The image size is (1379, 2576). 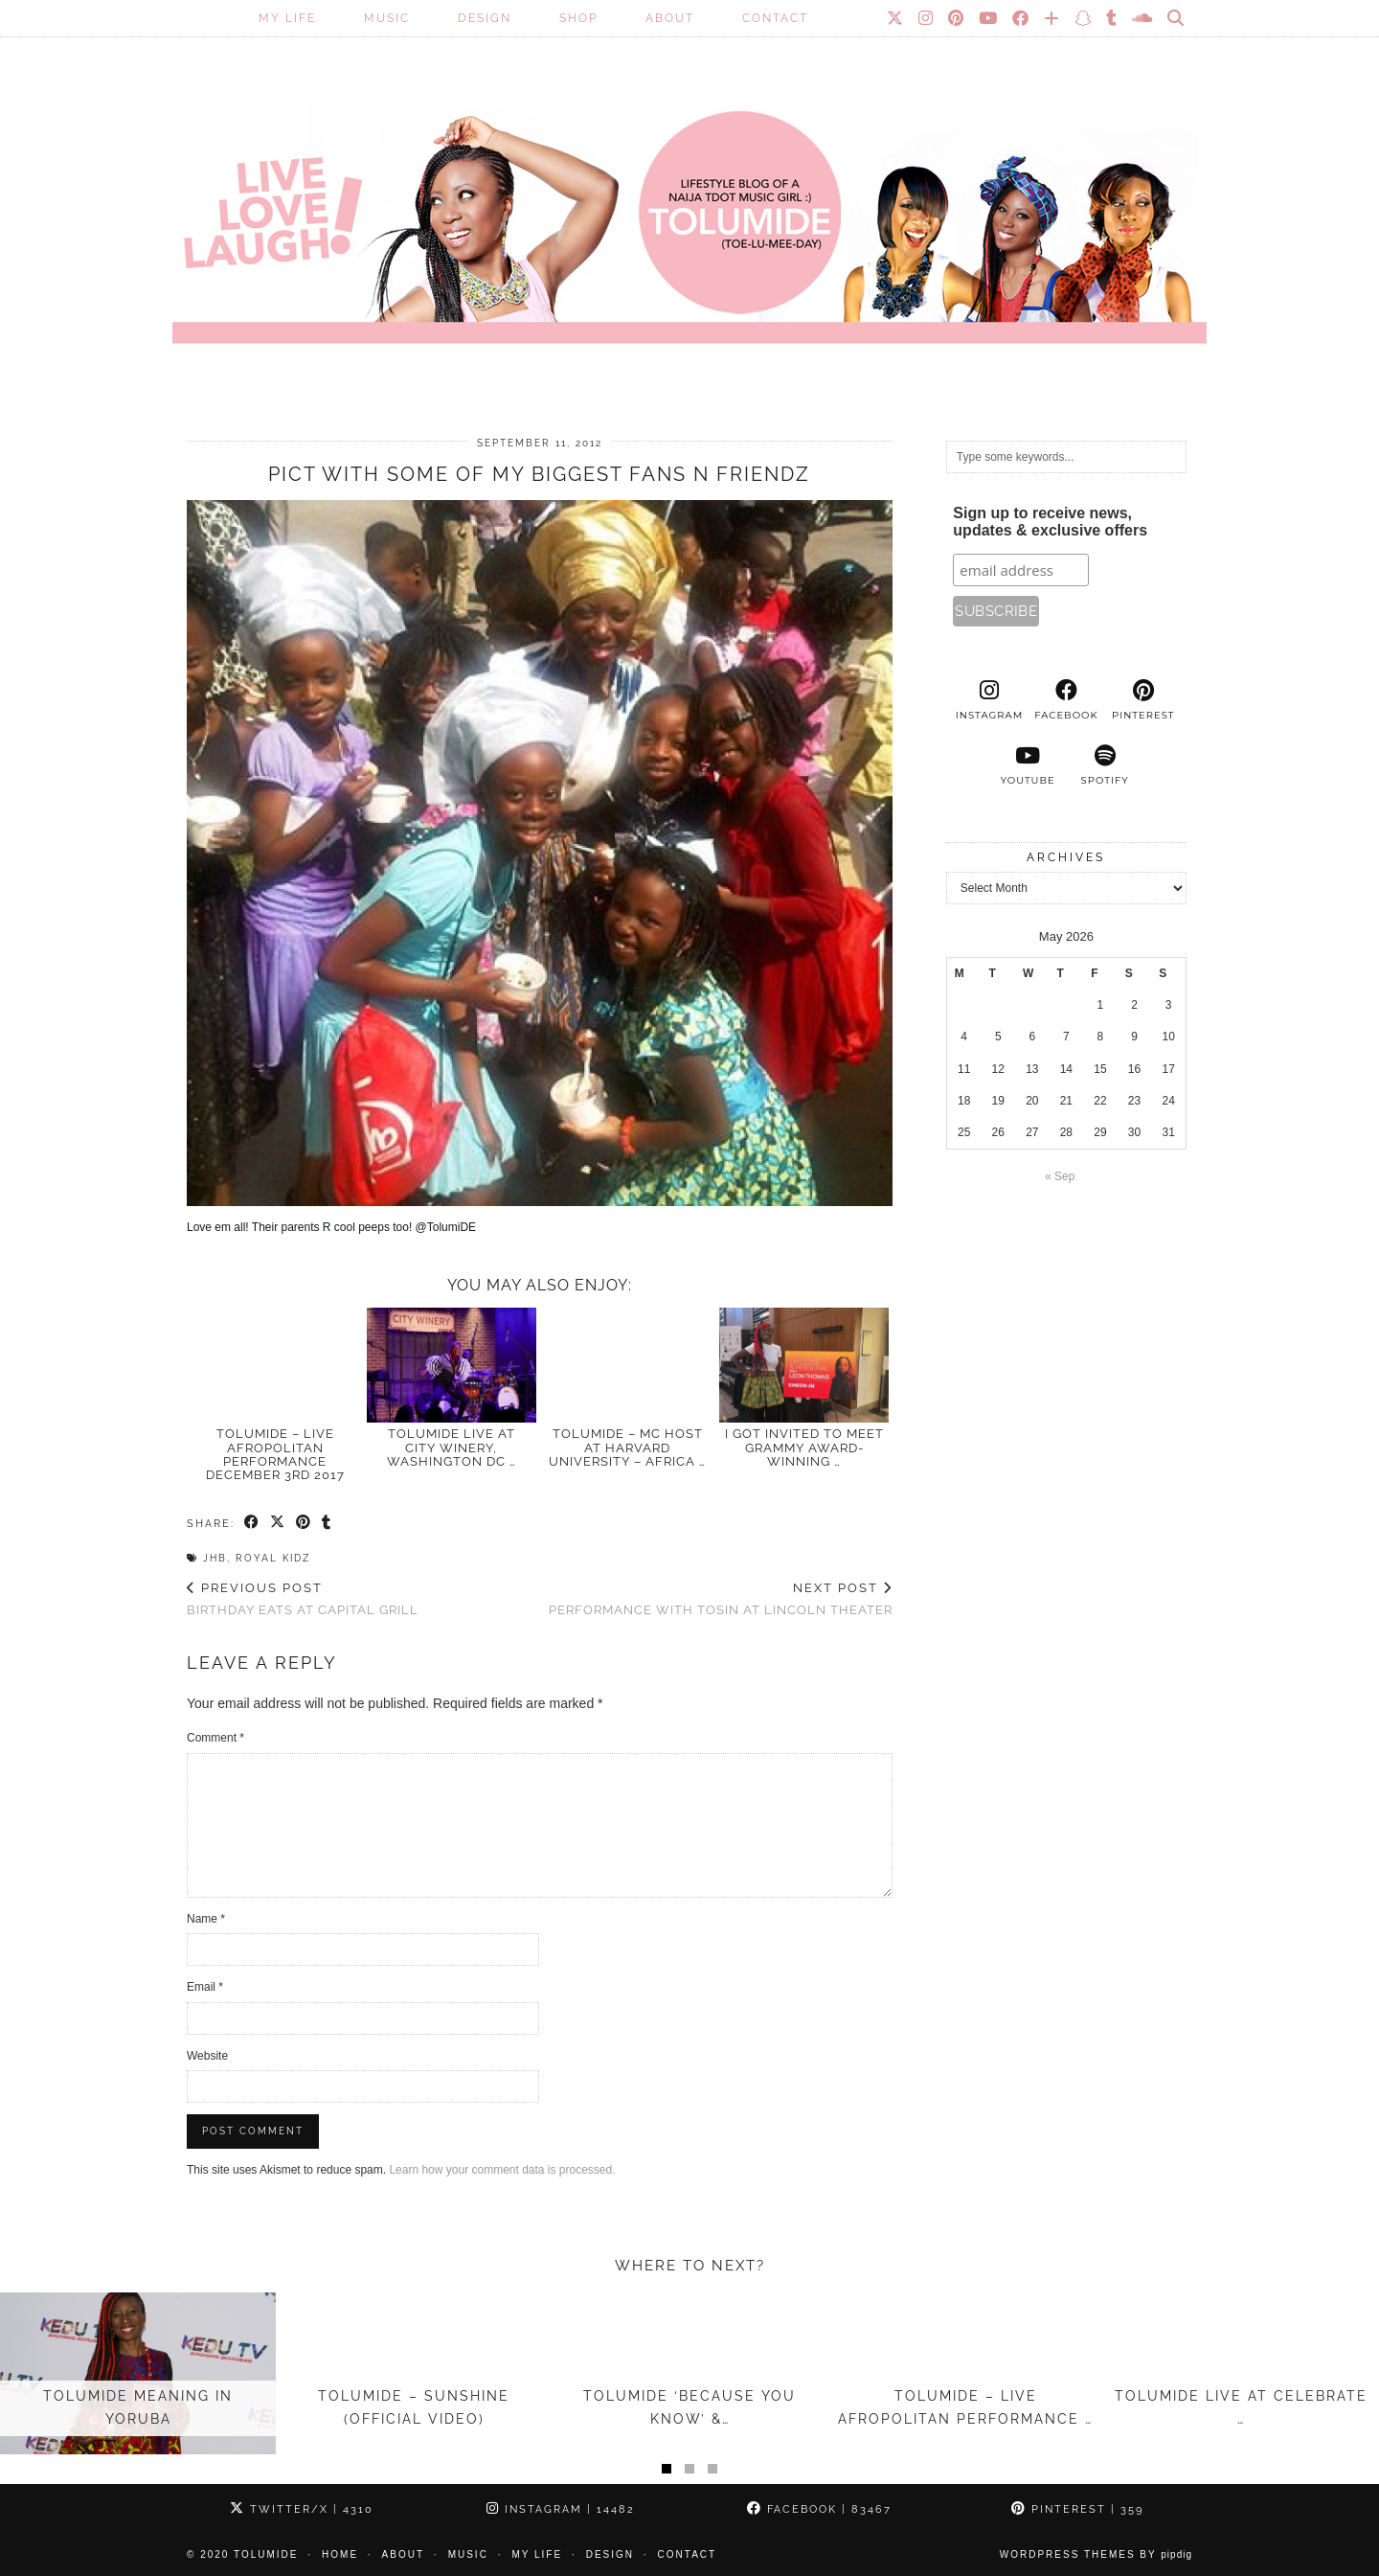 What do you see at coordinates (502, 2170) in the screenshot?
I see `Learn how your comment data is processed.` at bounding box center [502, 2170].